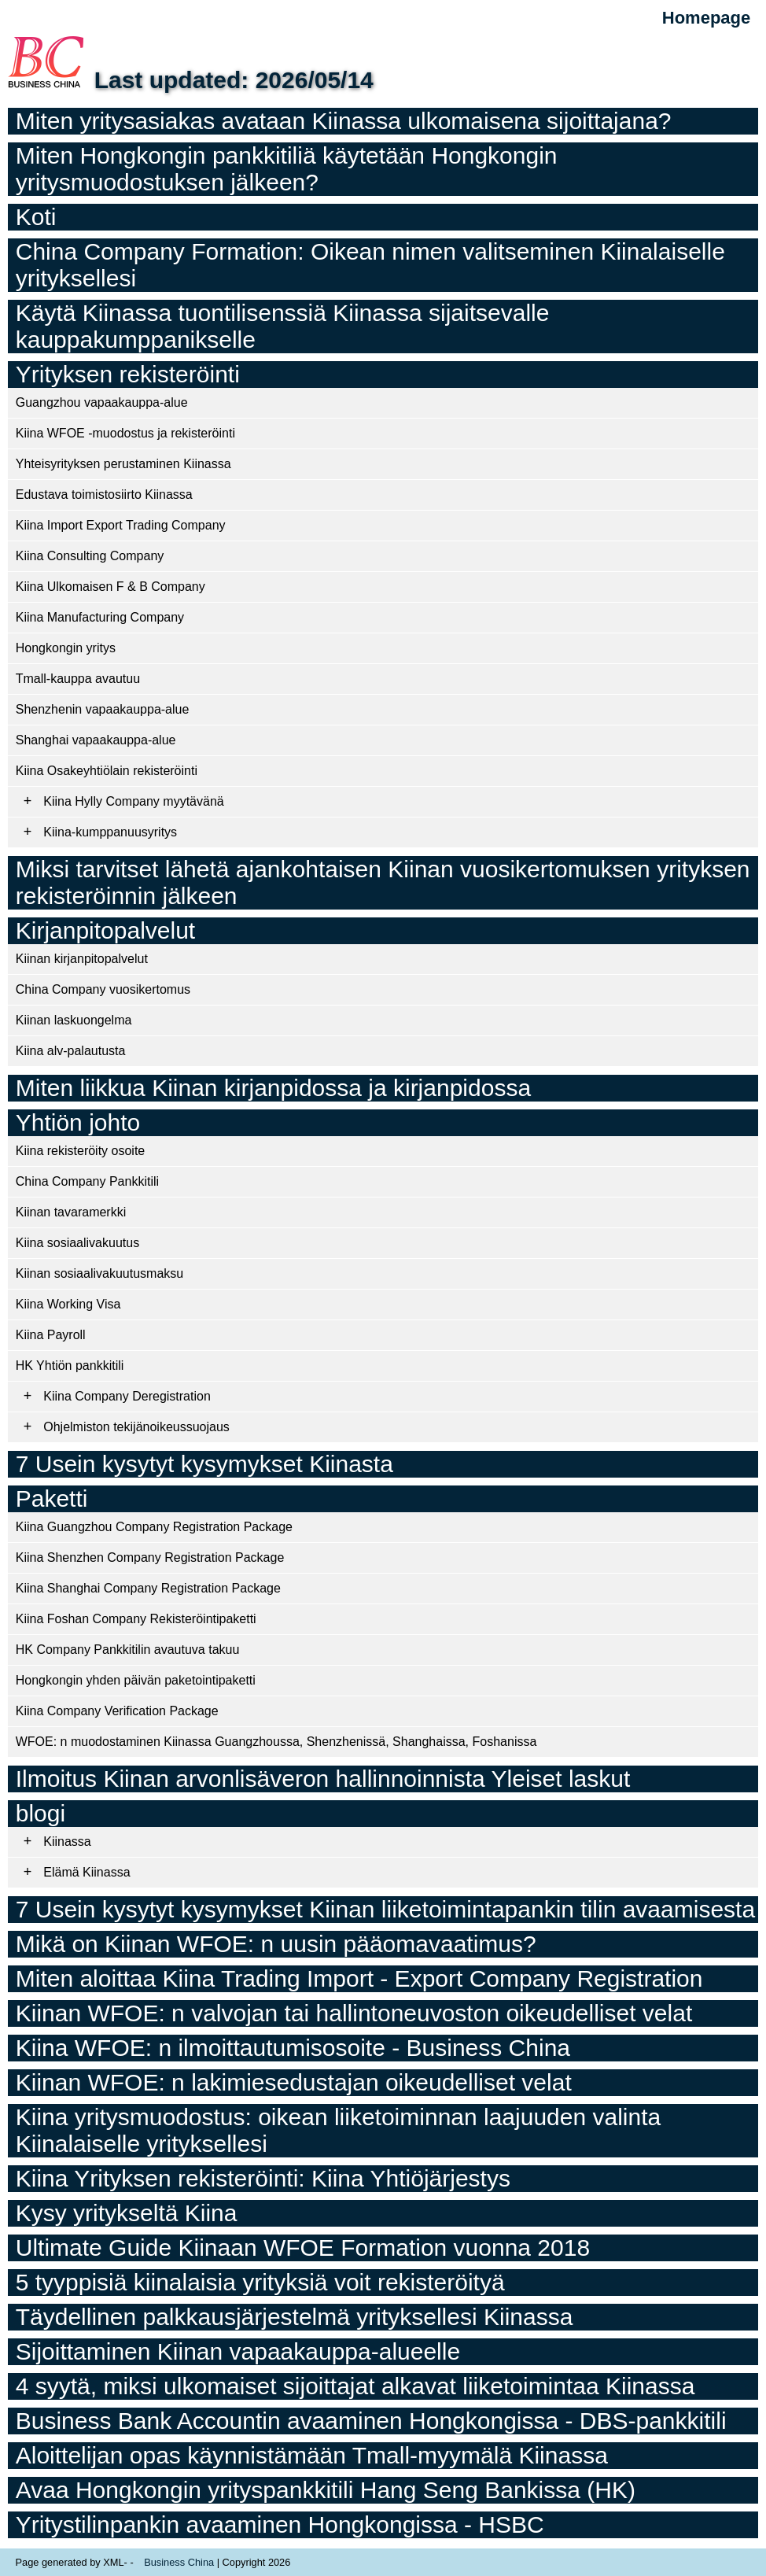 The height and width of the screenshot is (2576, 766). I want to click on Täydellinen palkkausjärjestelmä yrityksellesi Kiinassa, so click(294, 2317).